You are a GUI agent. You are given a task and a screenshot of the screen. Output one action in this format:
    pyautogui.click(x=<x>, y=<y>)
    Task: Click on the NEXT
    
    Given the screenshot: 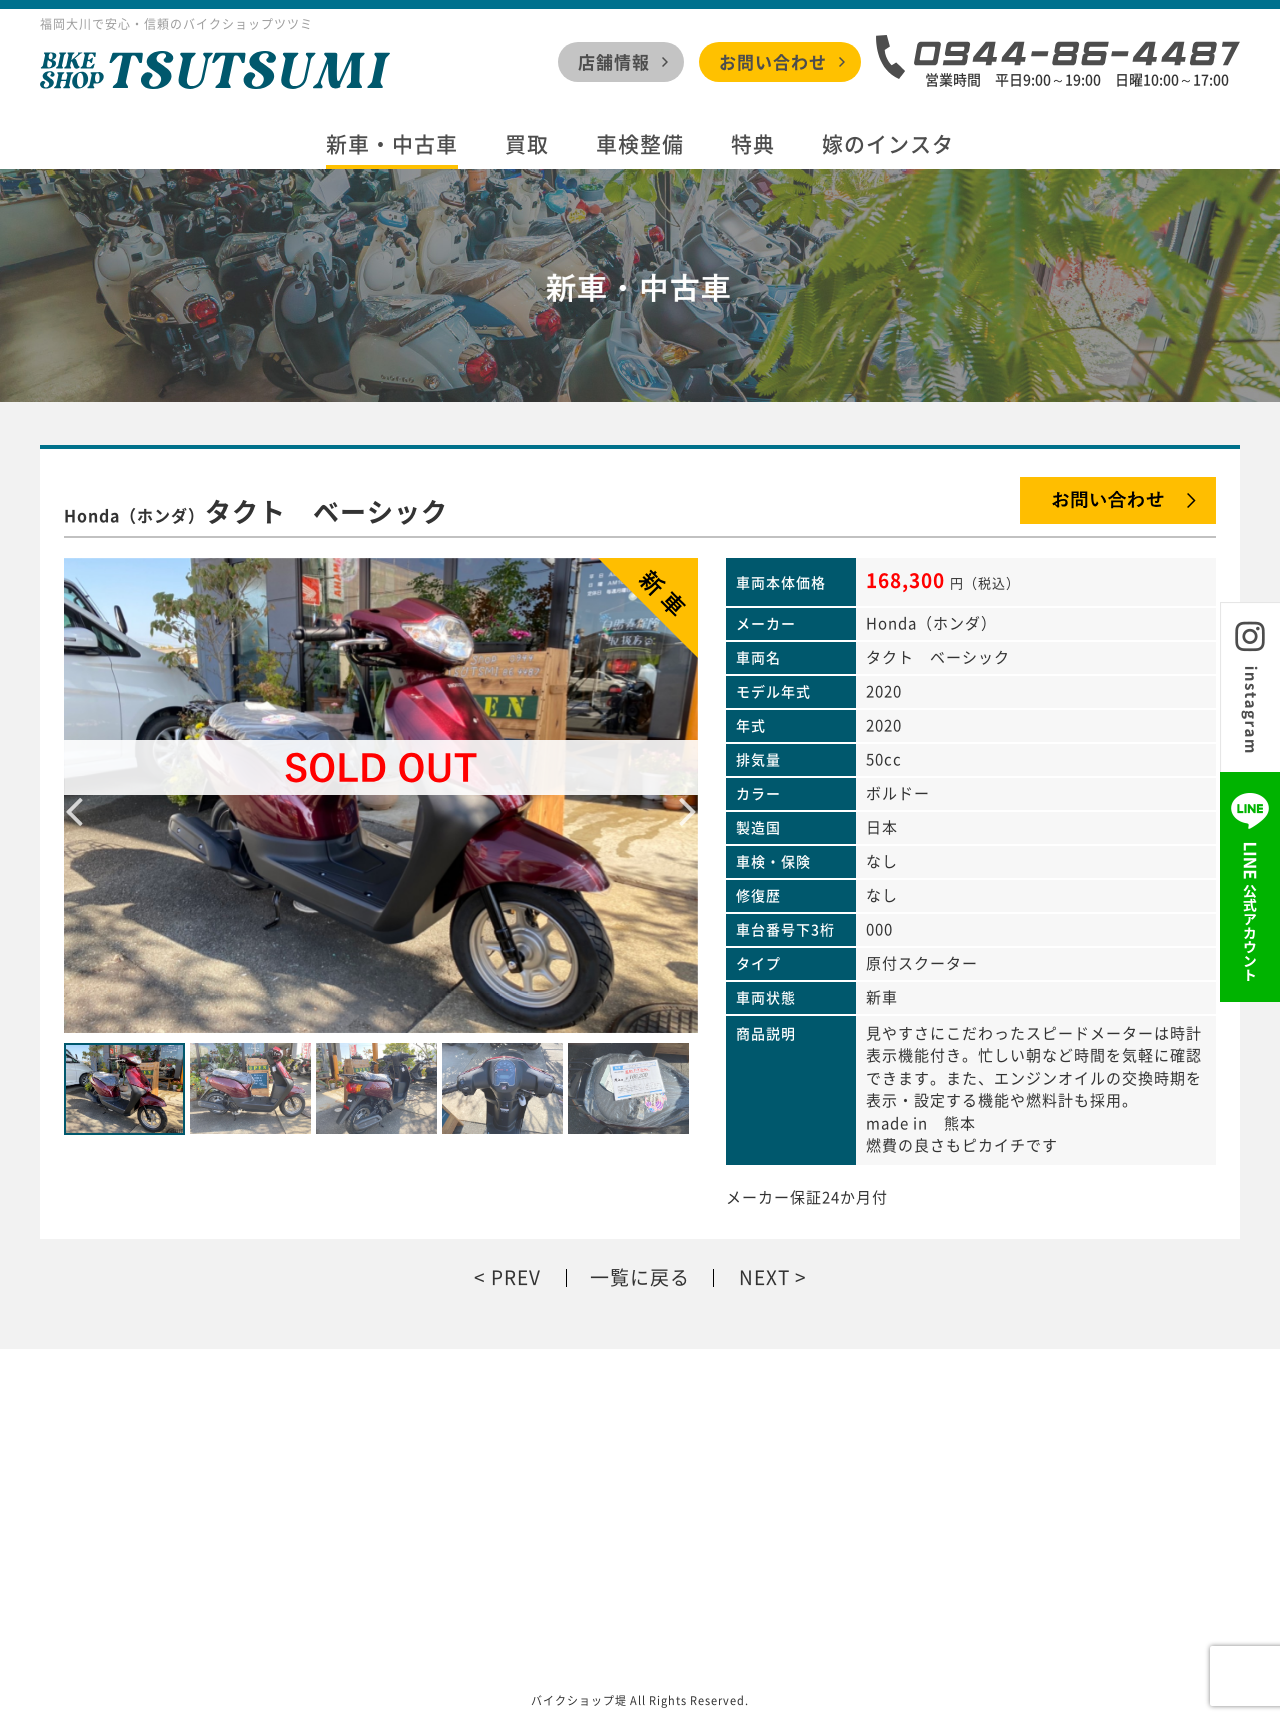 What is the action you would take?
    pyautogui.click(x=764, y=1277)
    